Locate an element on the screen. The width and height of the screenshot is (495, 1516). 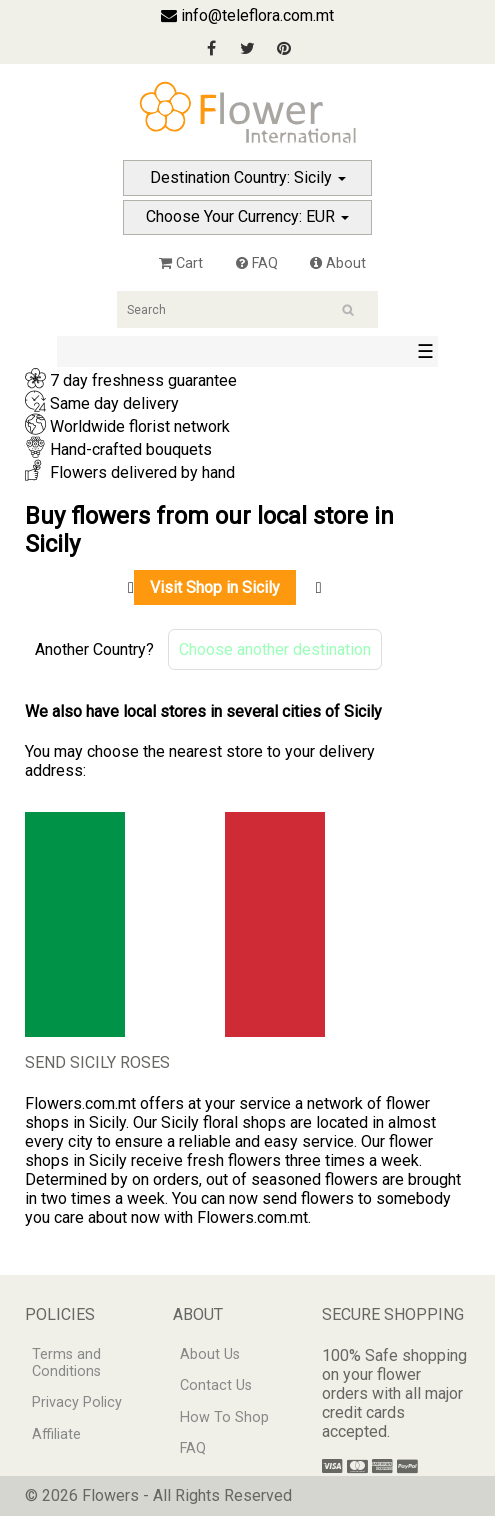
Cart is located at coordinates (181, 263).